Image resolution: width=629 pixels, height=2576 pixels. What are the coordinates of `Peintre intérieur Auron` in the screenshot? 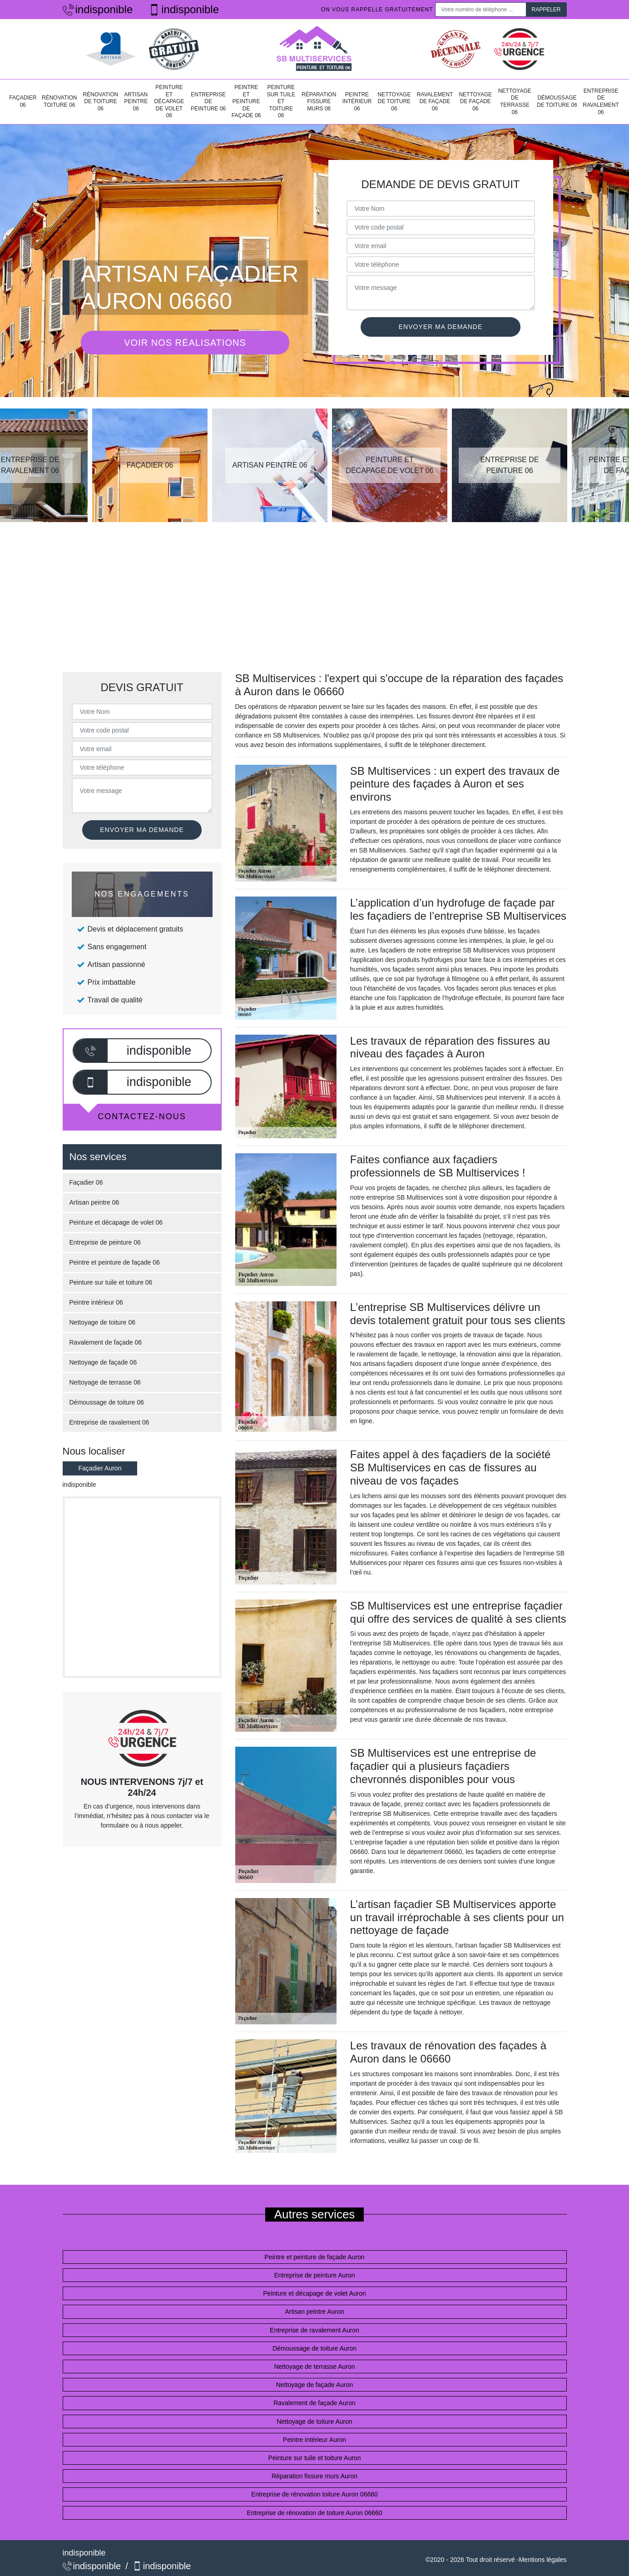 It's located at (314, 2439).